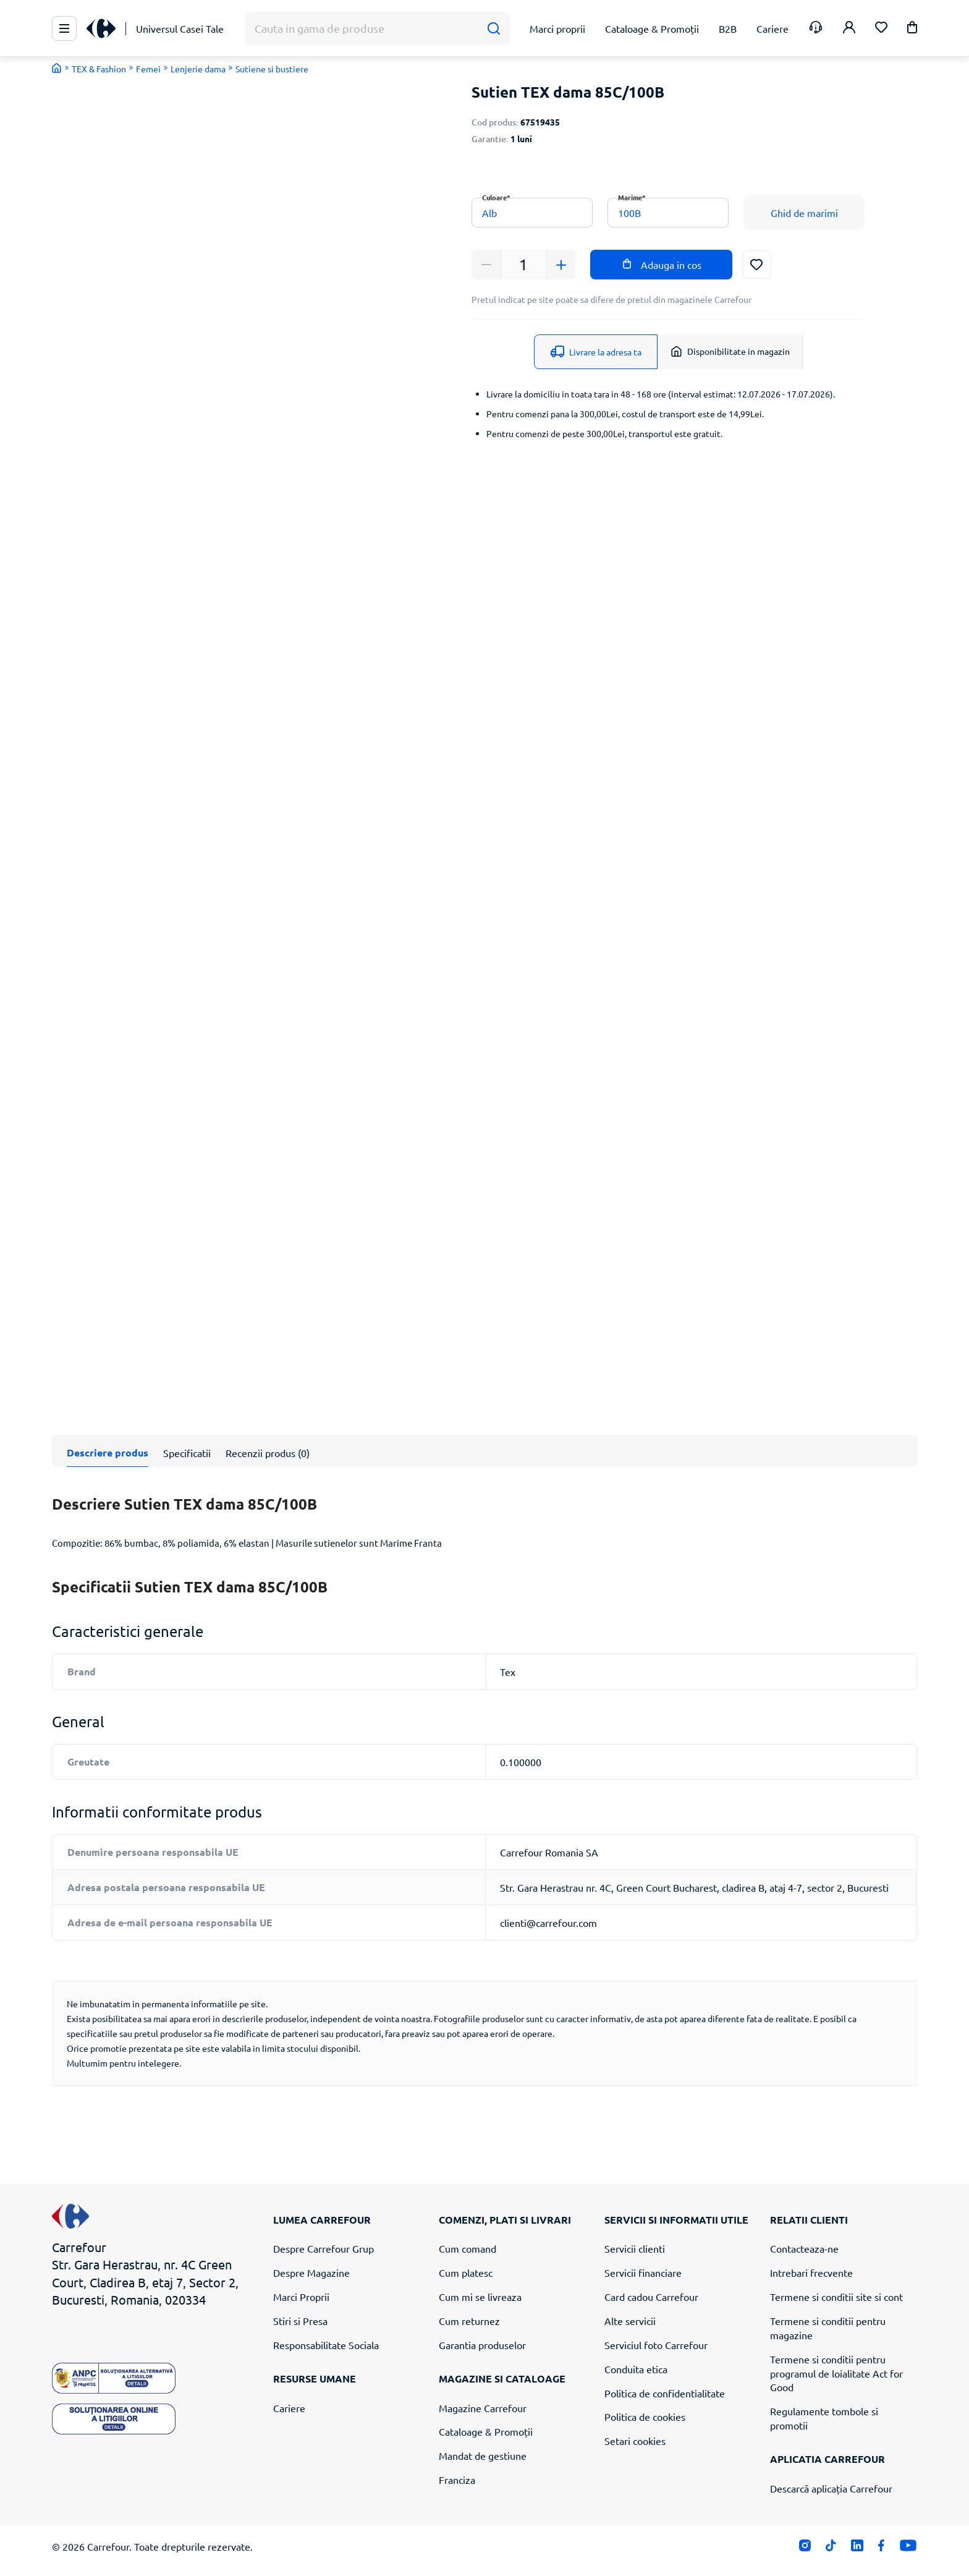 This screenshot has height=2576, width=969. What do you see at coordinates (635, 2440) in the screenshot?
I see `Setari cookies` at bounding box center [635, 2440].